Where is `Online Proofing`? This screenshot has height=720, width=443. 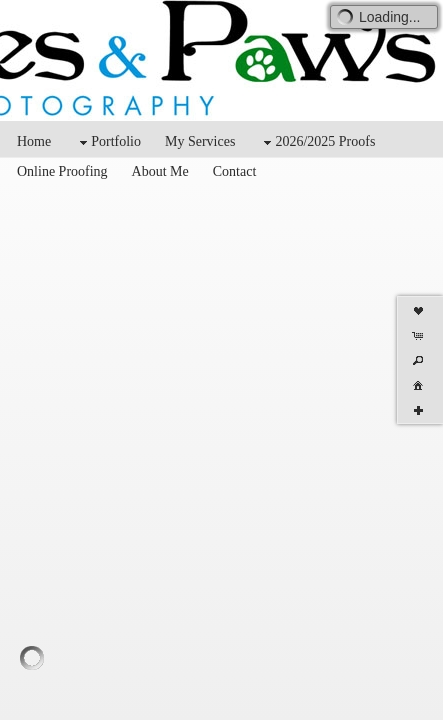
Online Proofing is located at coordinates (62, 171).